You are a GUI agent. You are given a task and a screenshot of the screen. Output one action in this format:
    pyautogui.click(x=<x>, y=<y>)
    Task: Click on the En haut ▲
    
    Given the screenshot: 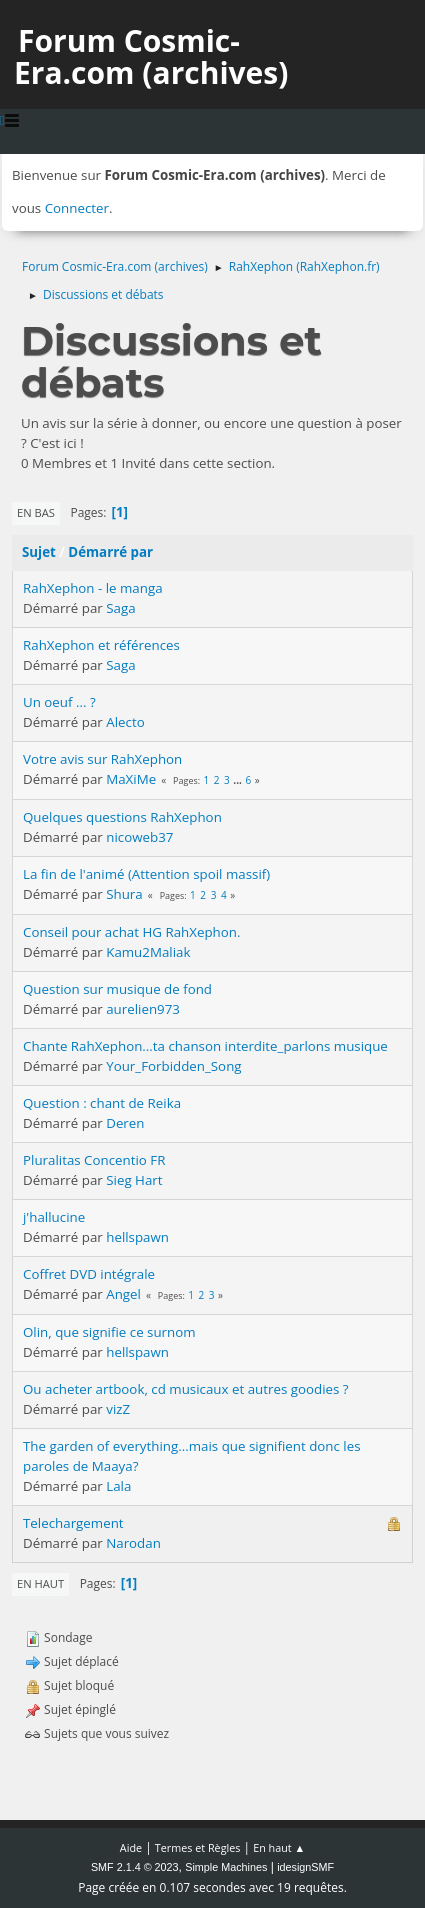 What is the action you would take?
    pyautogui.click(x=279, y=1847)
    